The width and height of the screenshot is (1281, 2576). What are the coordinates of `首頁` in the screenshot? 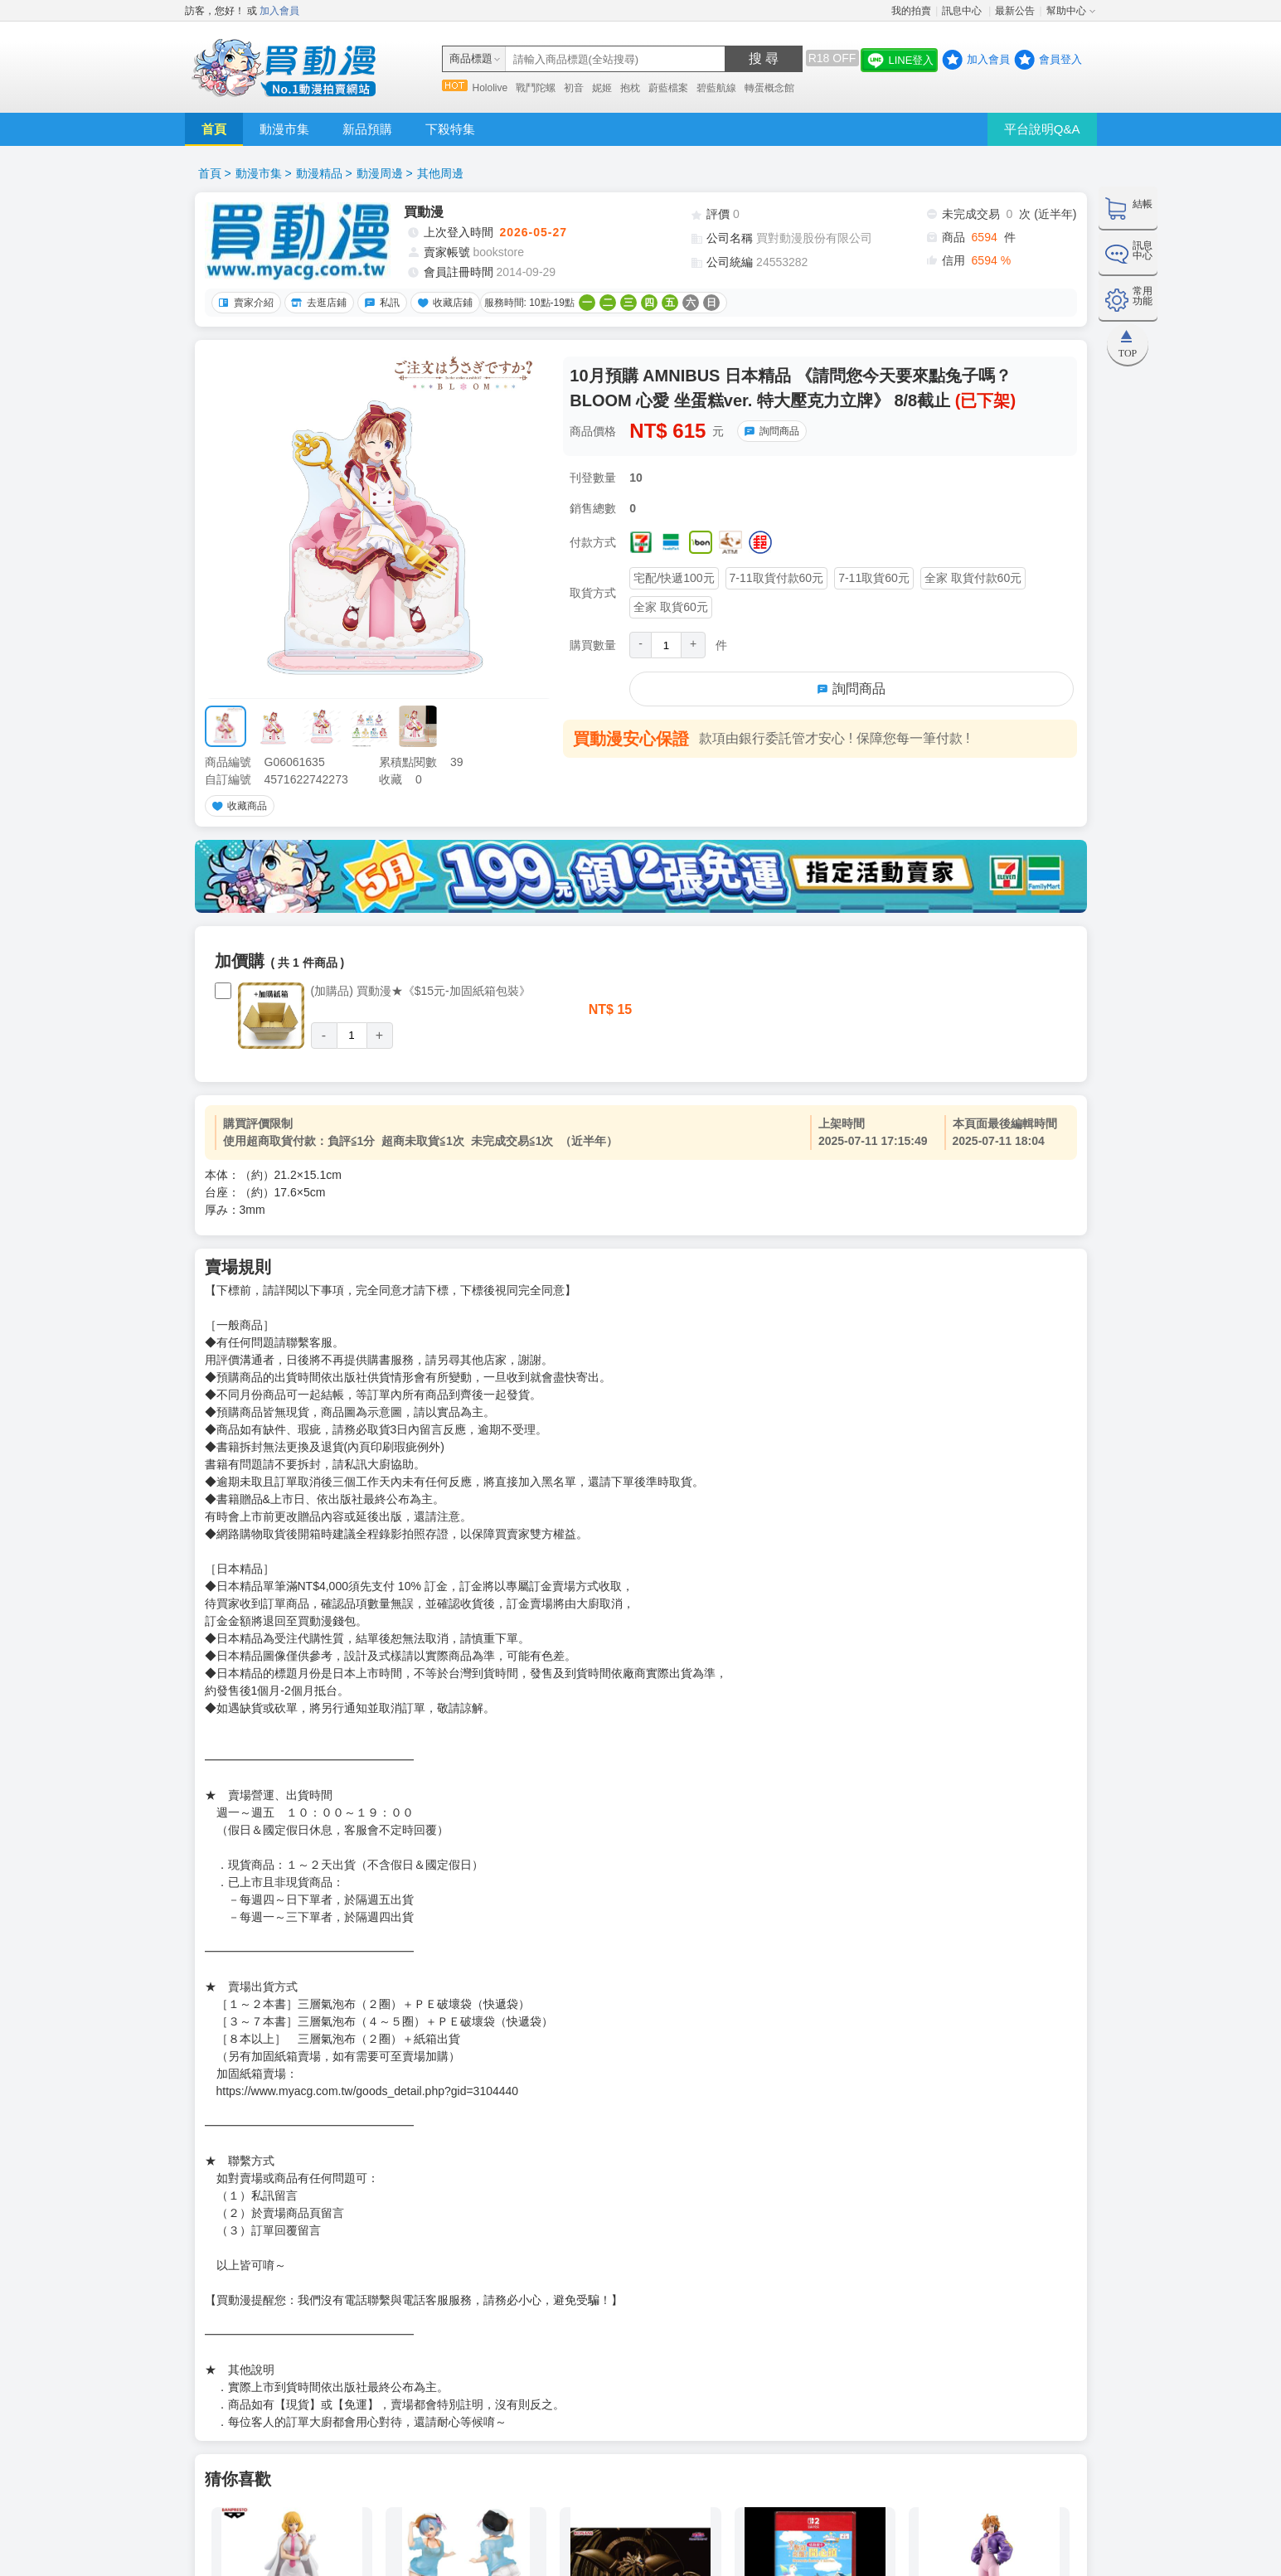 It's located at (213, 129).